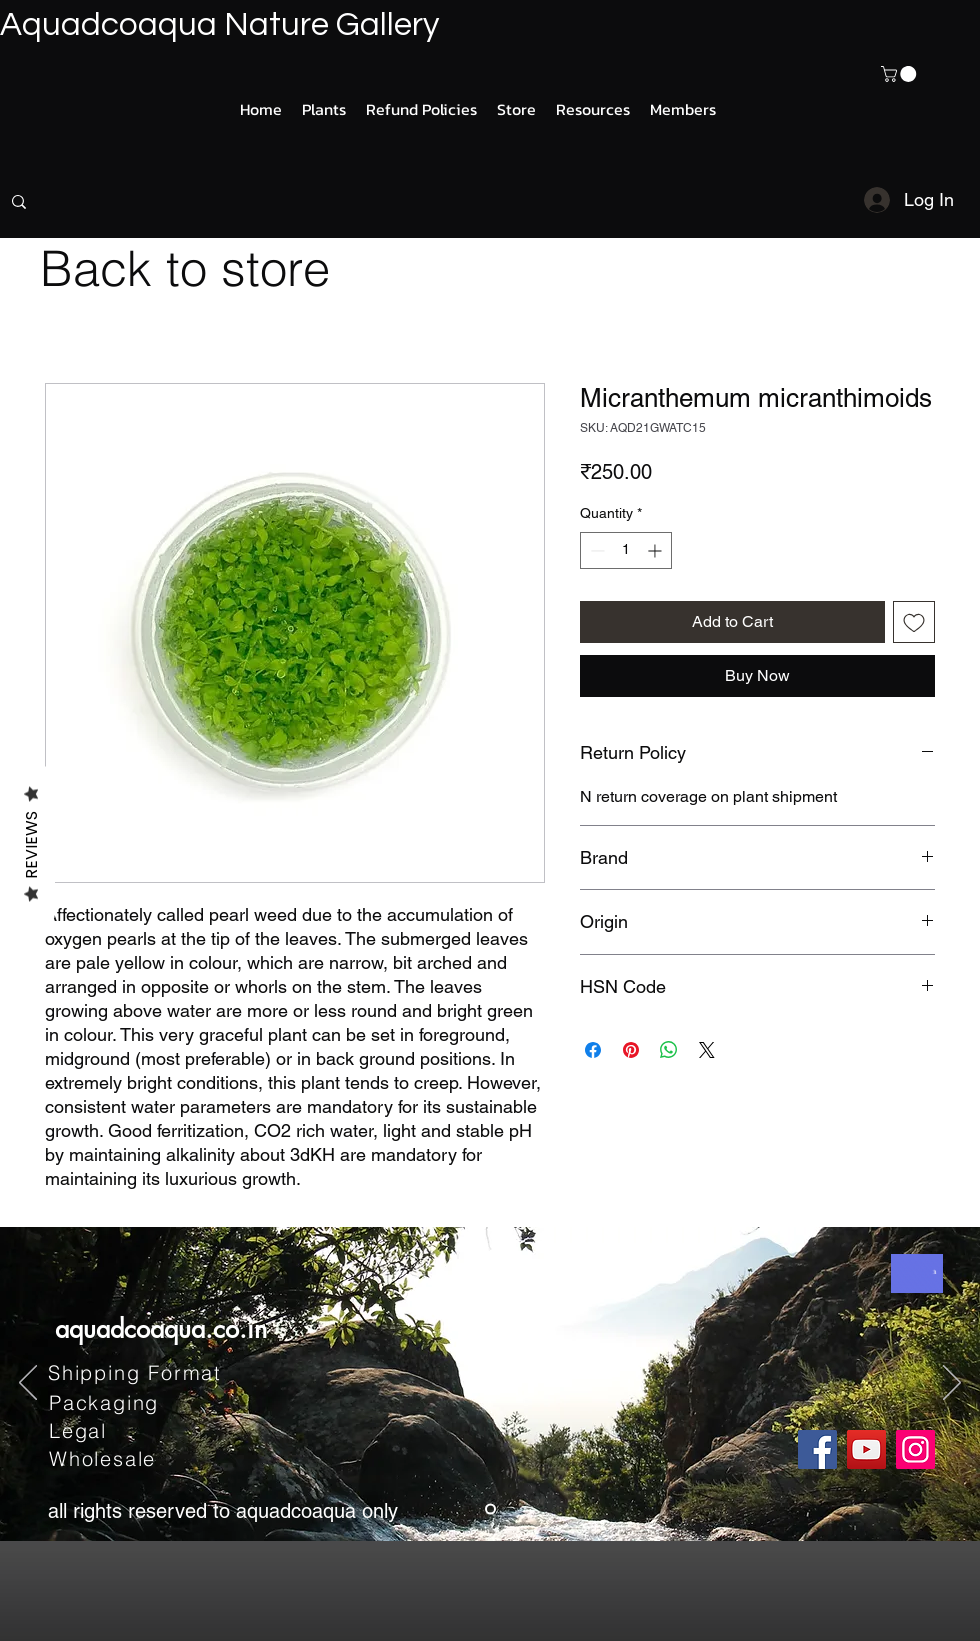 This screenshot has height=1641, width=980. I want to click on [Share on WhatsApp], so click(669, 1050).